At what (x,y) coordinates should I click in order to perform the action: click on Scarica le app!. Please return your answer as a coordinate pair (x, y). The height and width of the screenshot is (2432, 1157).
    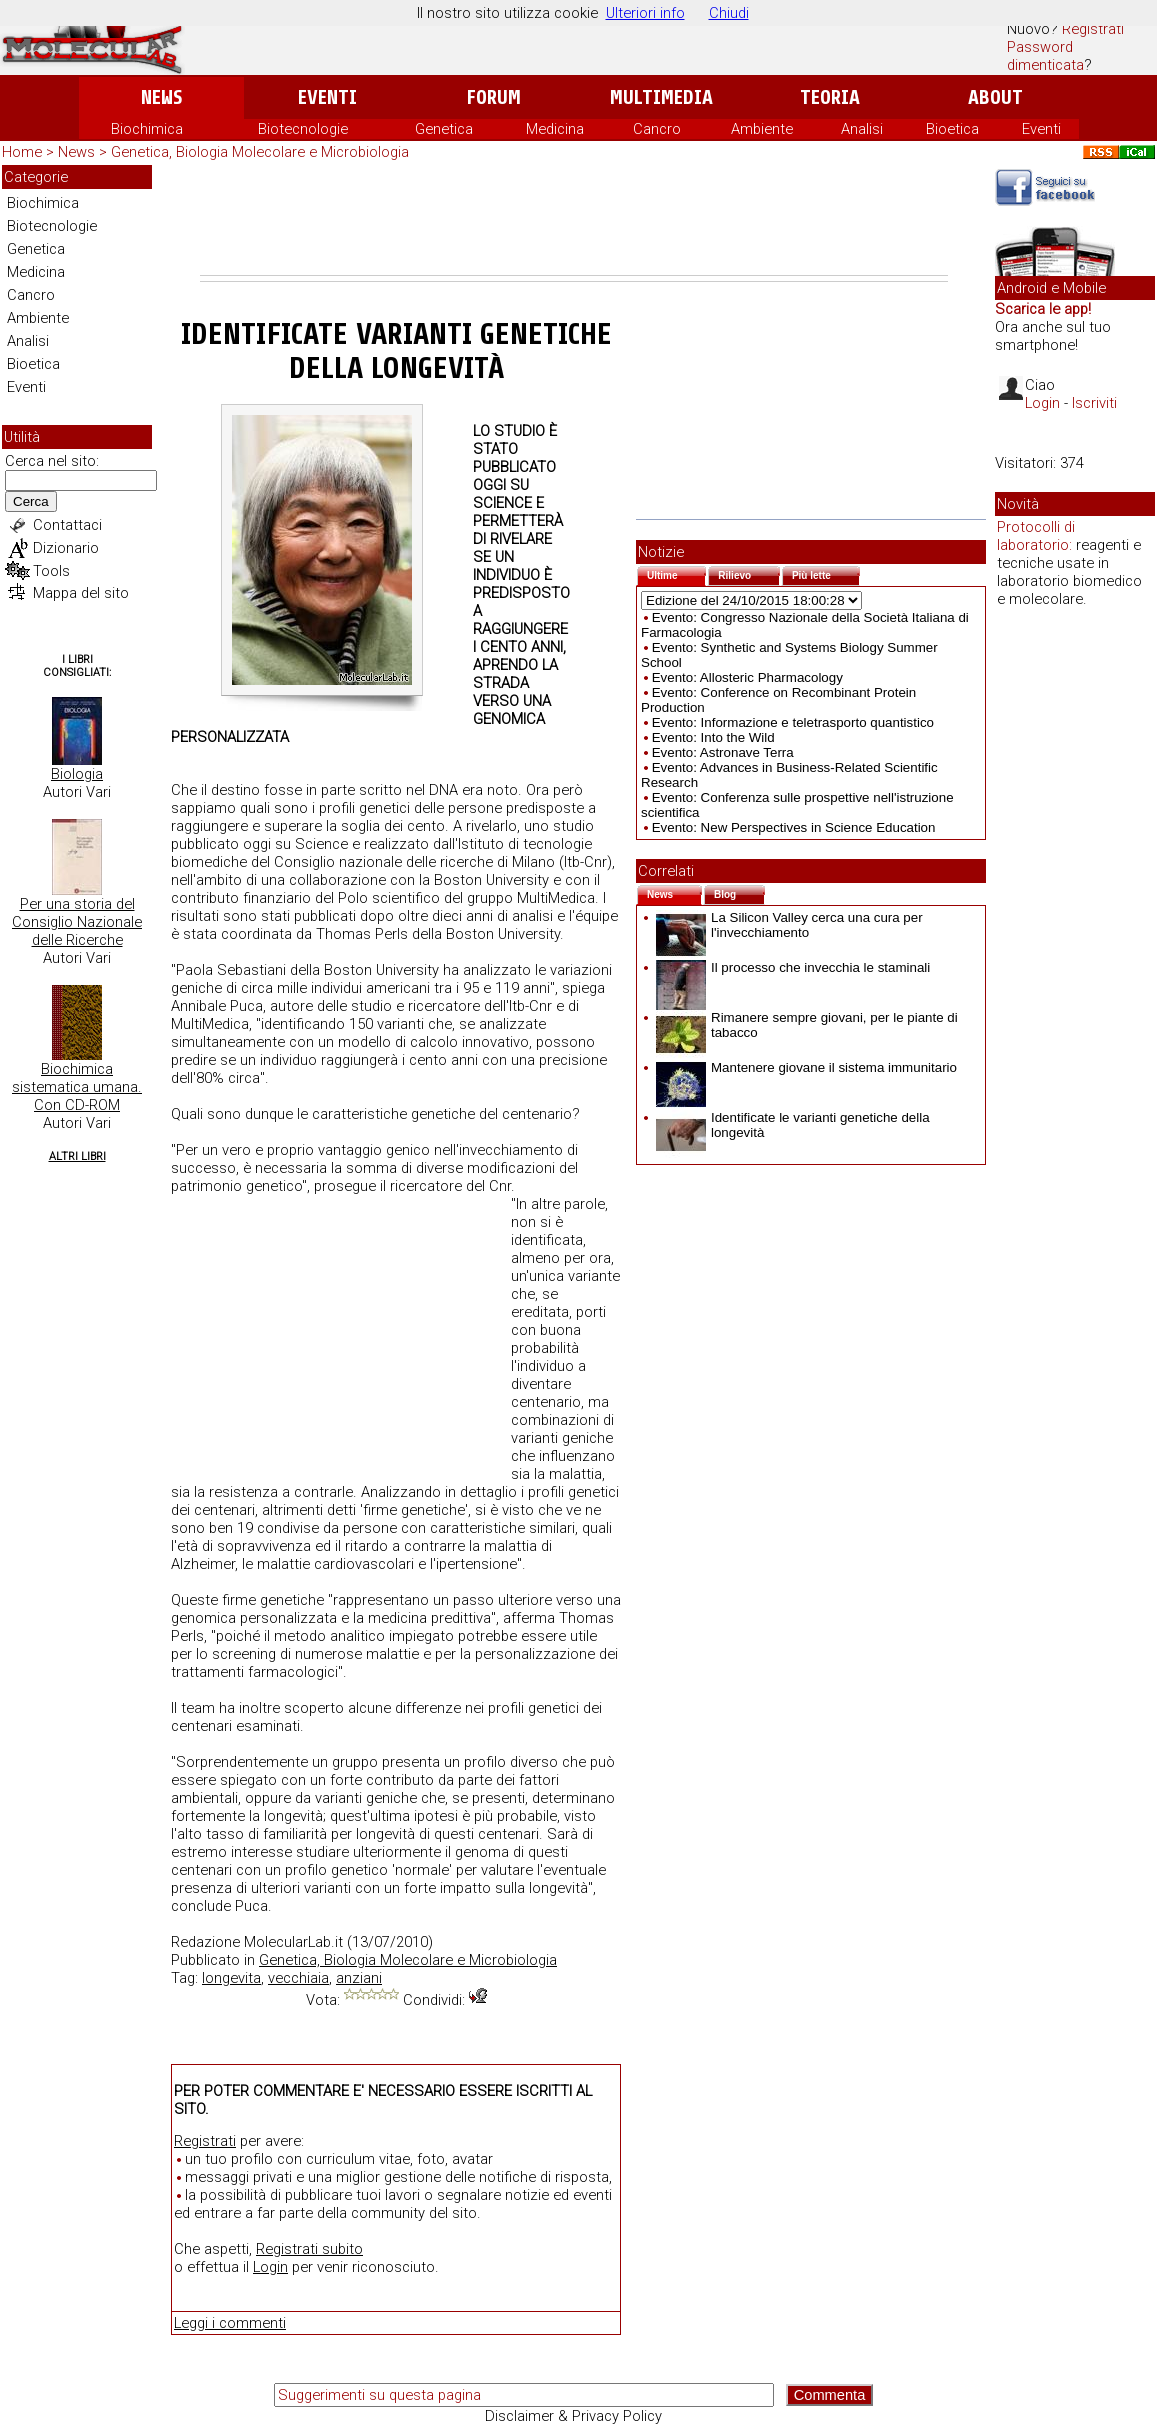
    Looking at the image, I should click on (1043, 309).